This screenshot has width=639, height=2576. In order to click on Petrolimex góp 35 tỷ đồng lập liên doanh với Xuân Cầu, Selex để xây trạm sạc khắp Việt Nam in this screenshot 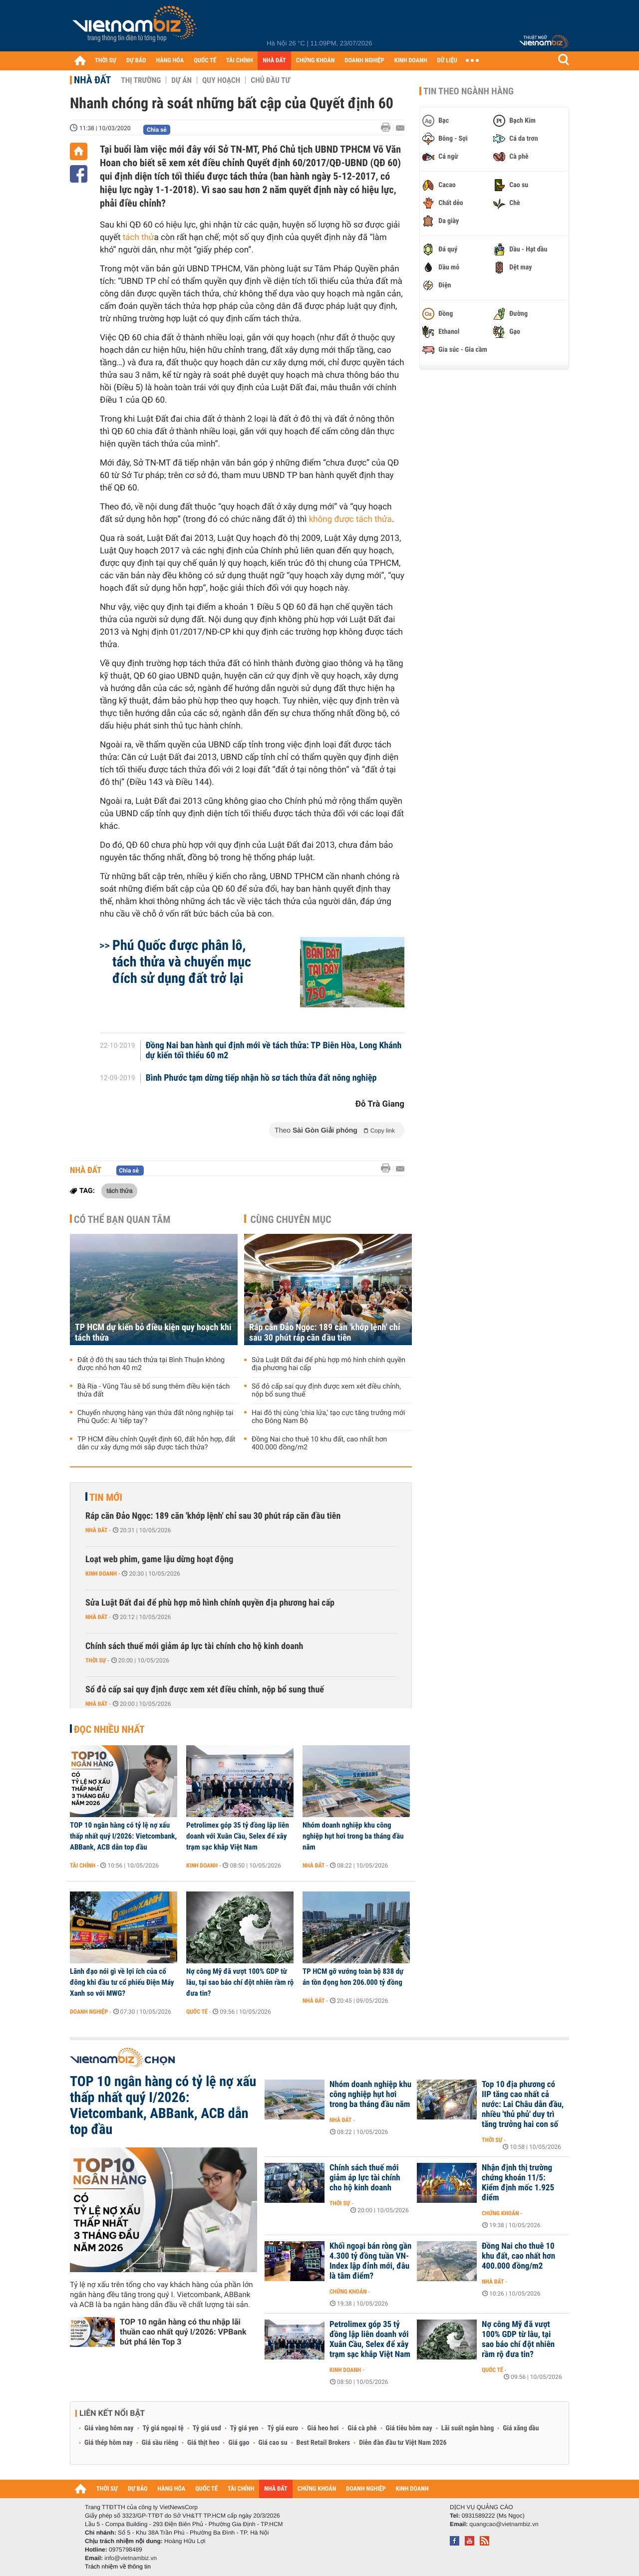, I will do `click(237, 1836)`.